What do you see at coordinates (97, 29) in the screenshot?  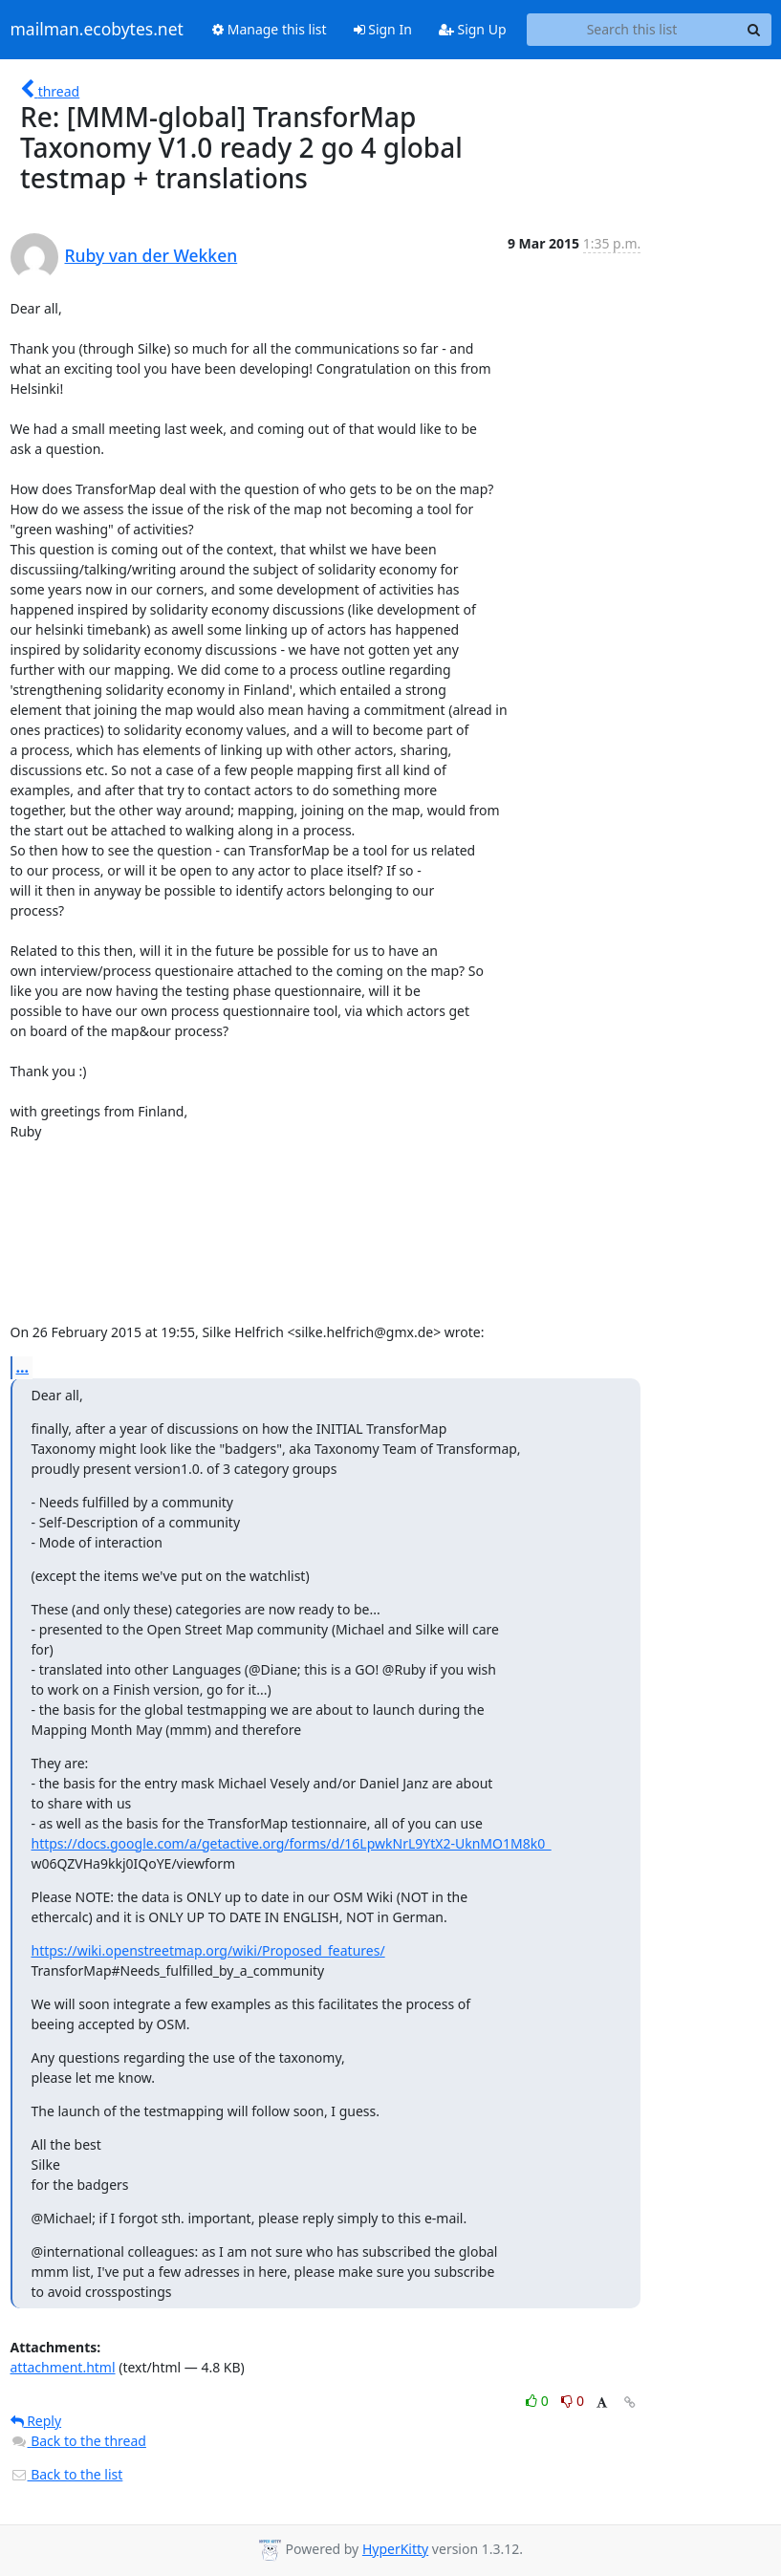 I see `mailman.ecobytes.net` at bounding box center [97, 29].